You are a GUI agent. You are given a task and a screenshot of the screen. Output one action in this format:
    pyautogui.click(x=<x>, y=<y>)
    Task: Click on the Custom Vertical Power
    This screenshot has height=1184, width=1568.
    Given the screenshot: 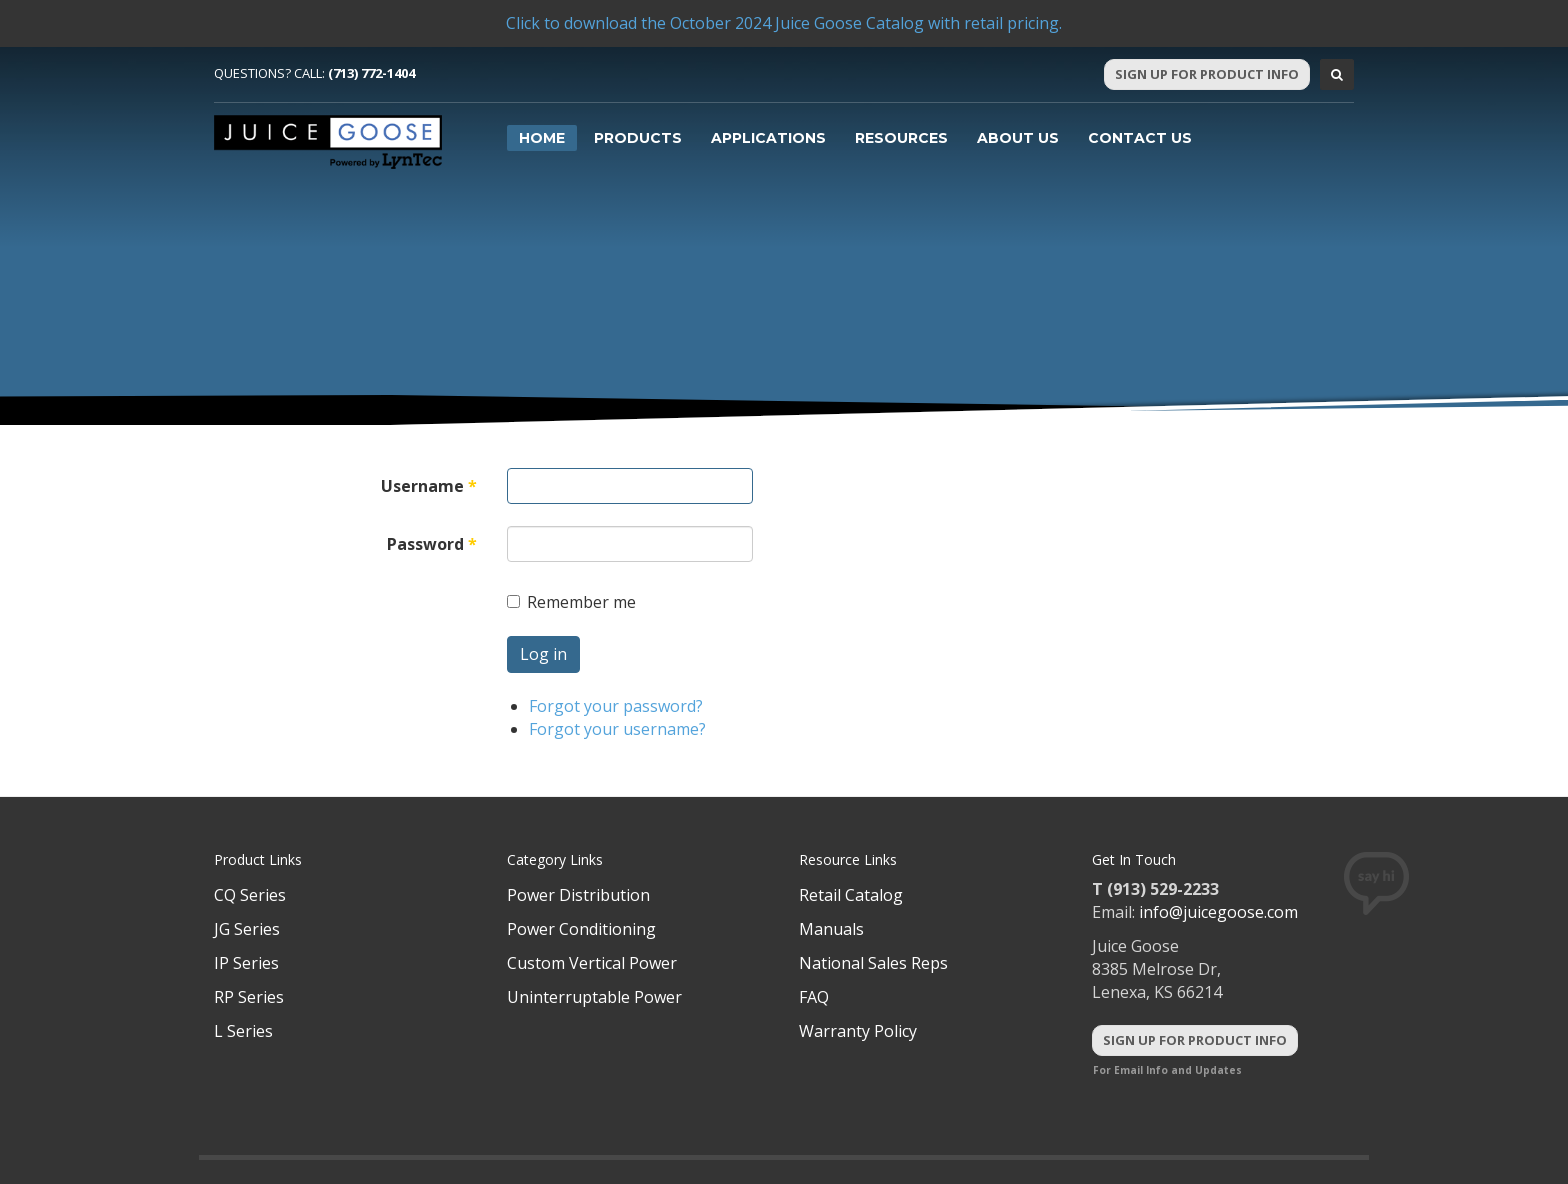 What is the action you would take?
    pyautogui.click(x=592, y=963)
    